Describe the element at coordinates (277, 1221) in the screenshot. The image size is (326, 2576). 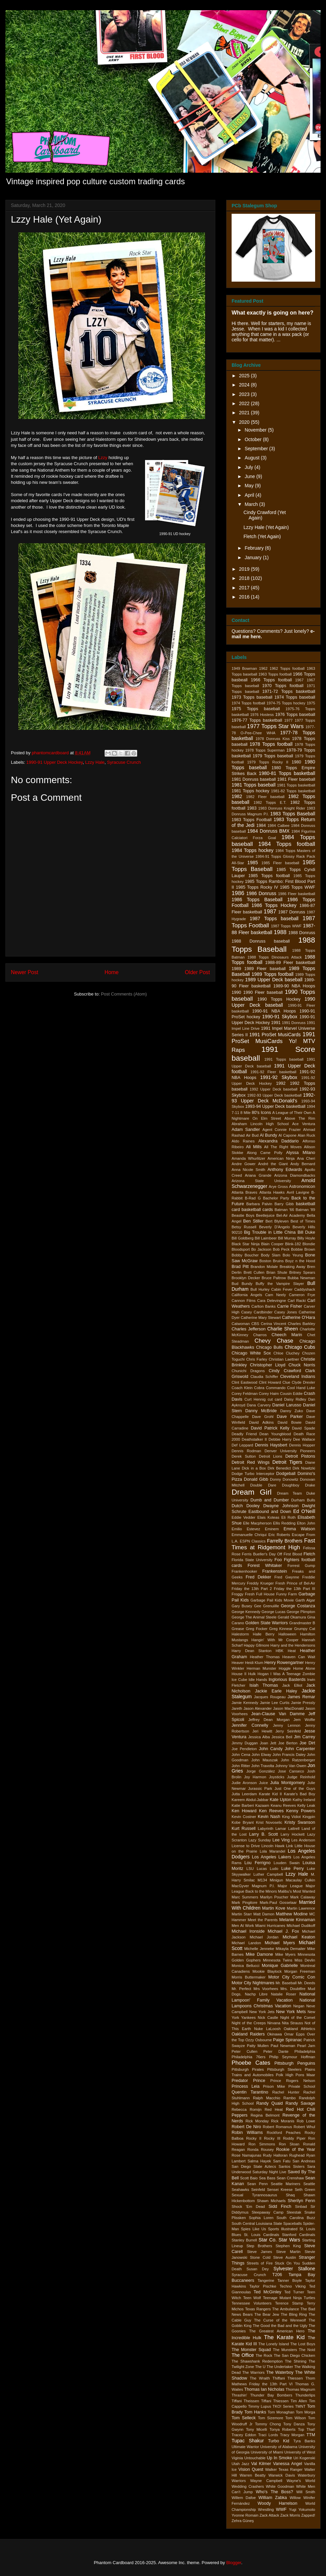
I see `Bert Blyleven` at that location.